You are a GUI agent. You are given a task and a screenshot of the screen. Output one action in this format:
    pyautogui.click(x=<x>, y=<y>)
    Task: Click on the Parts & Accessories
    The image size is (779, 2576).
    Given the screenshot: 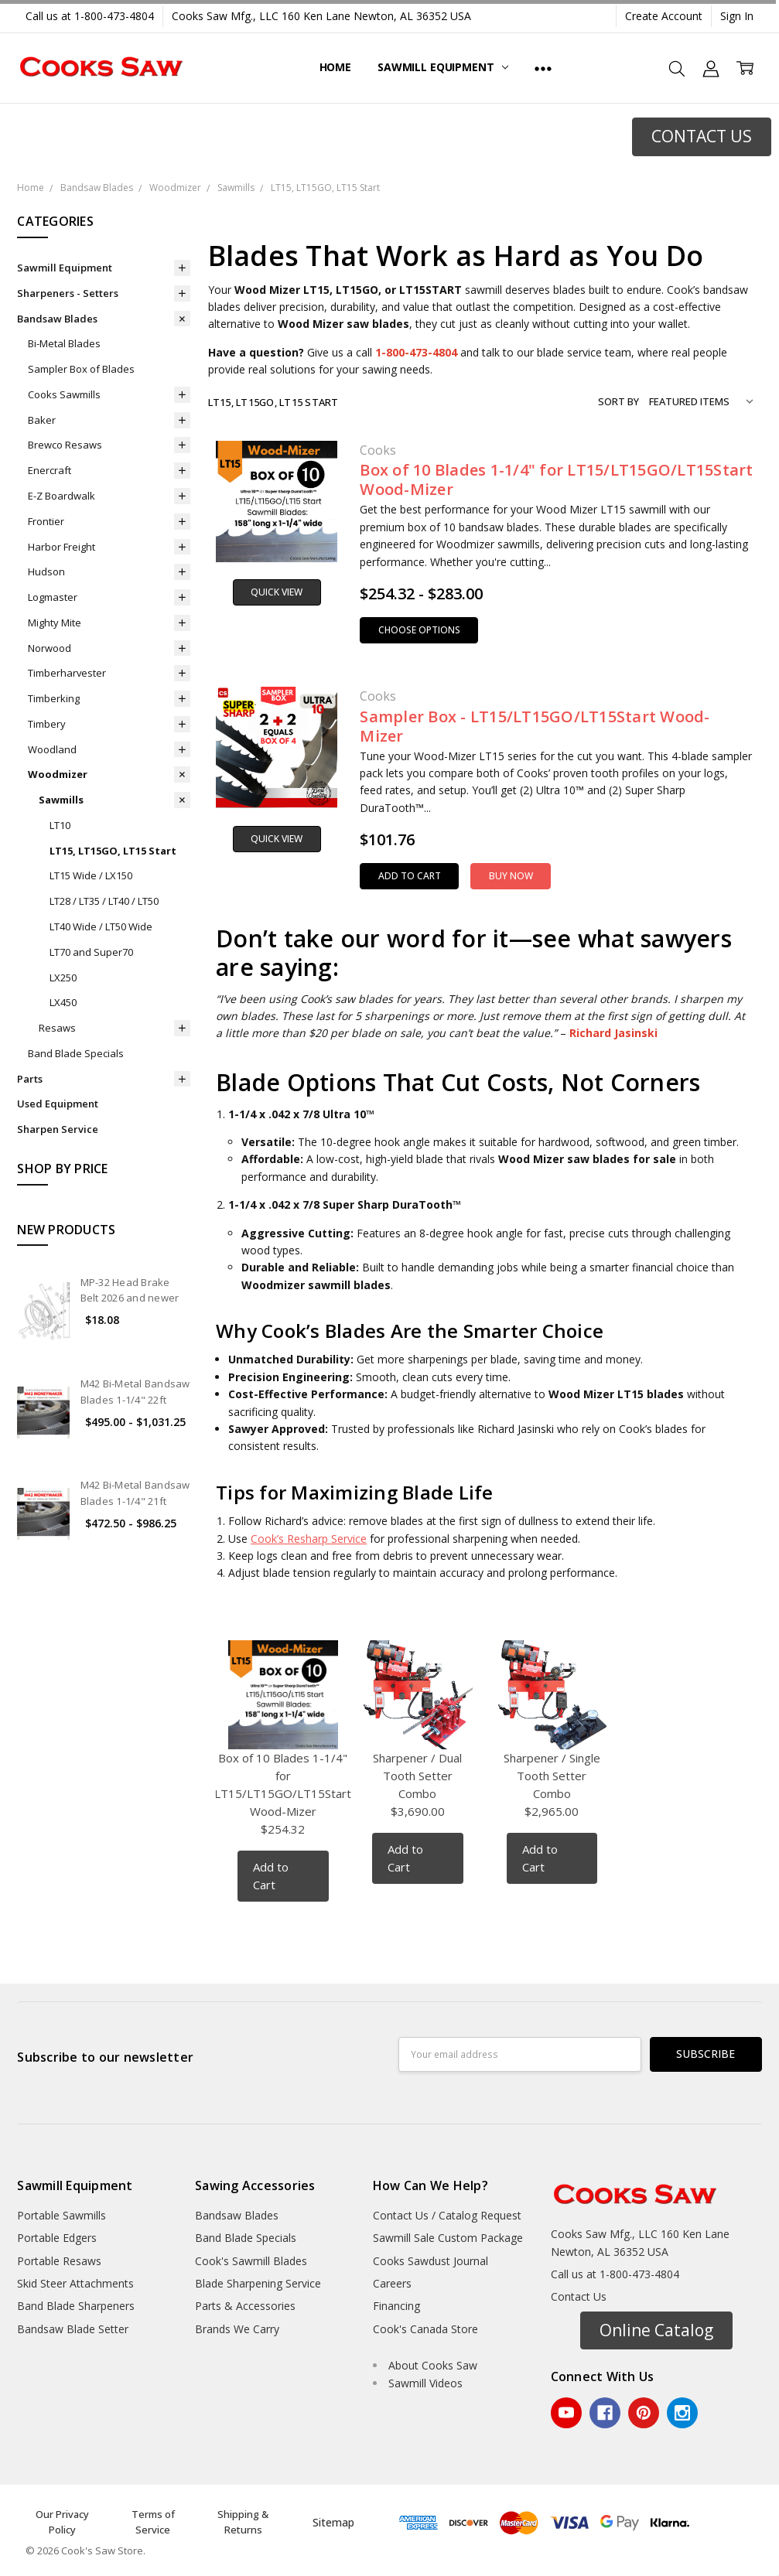 What is the action you would take?
    pyautogui.click(x=245, y=2305)
    